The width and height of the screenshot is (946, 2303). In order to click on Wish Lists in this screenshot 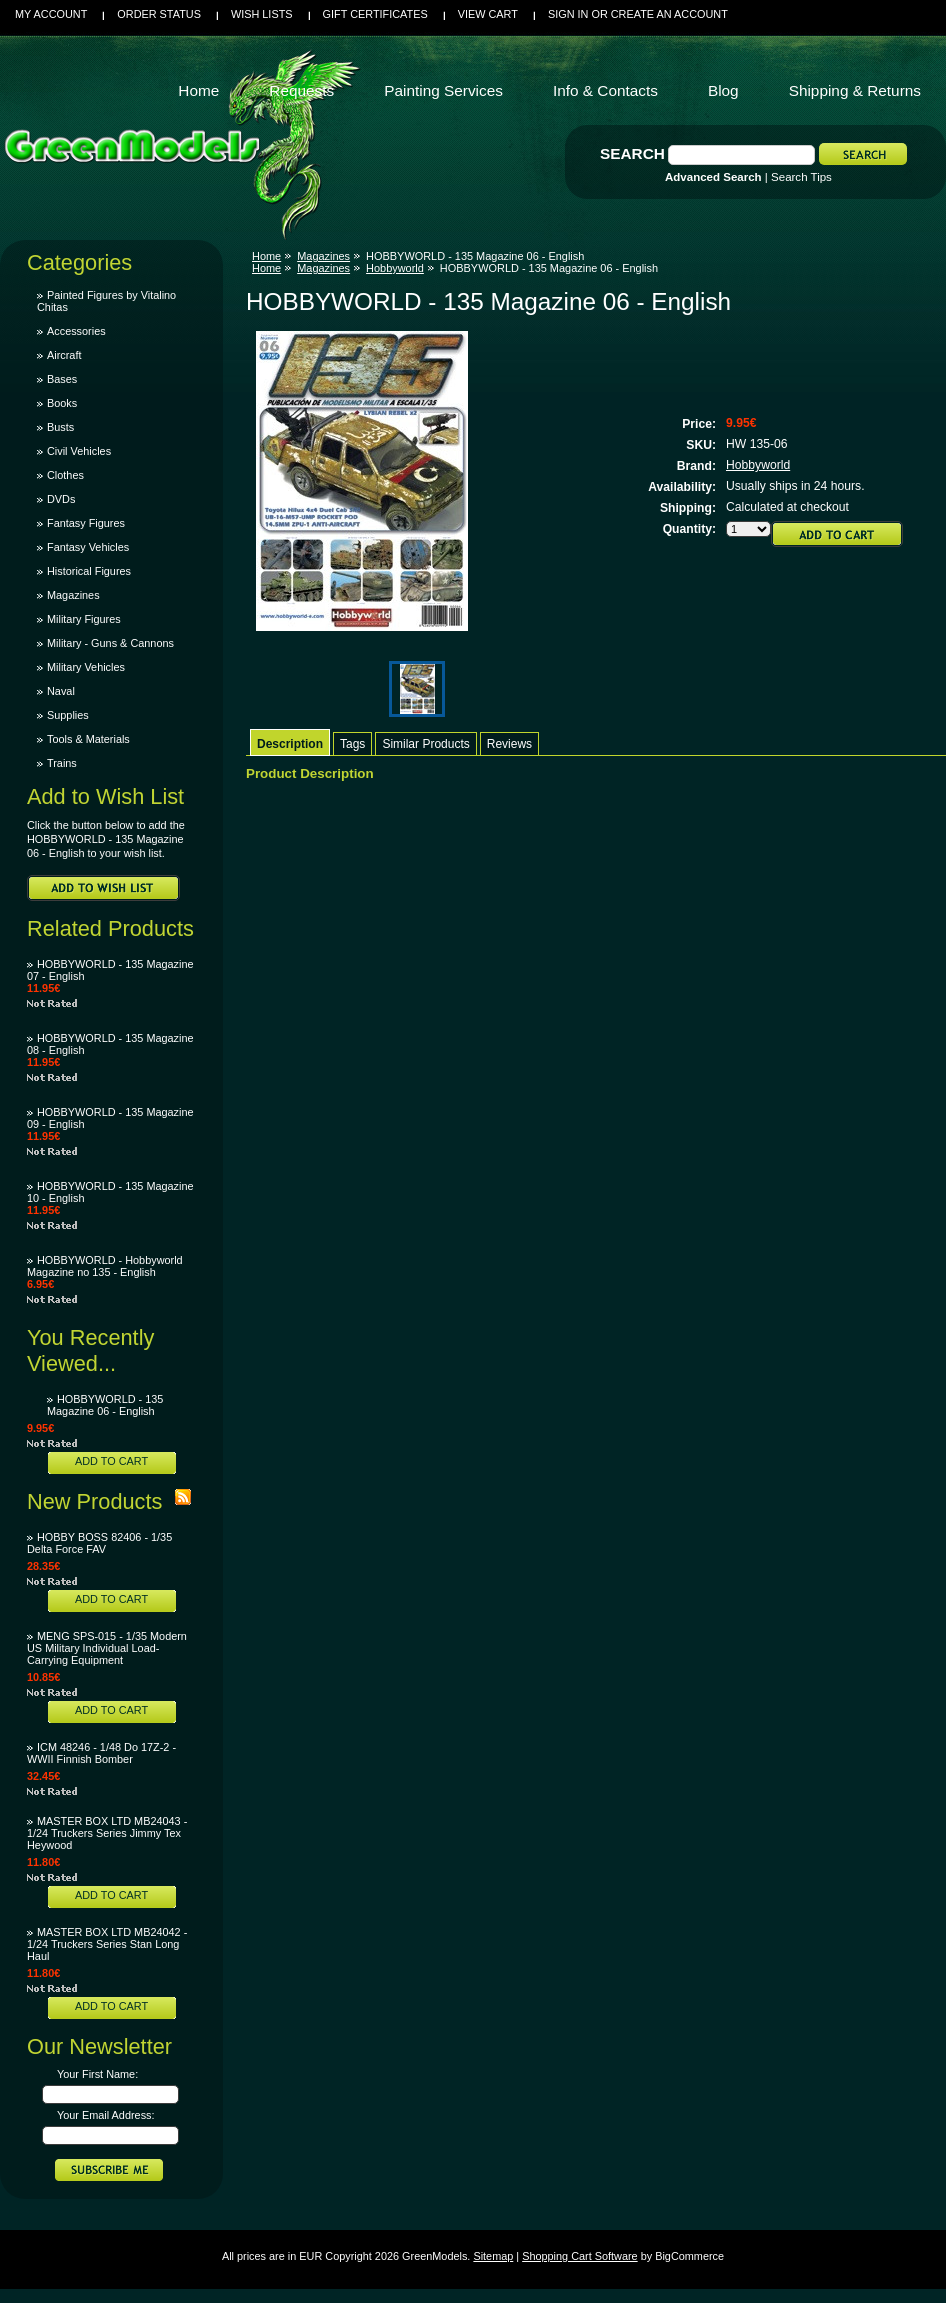, I will do `click(262, 14)`.